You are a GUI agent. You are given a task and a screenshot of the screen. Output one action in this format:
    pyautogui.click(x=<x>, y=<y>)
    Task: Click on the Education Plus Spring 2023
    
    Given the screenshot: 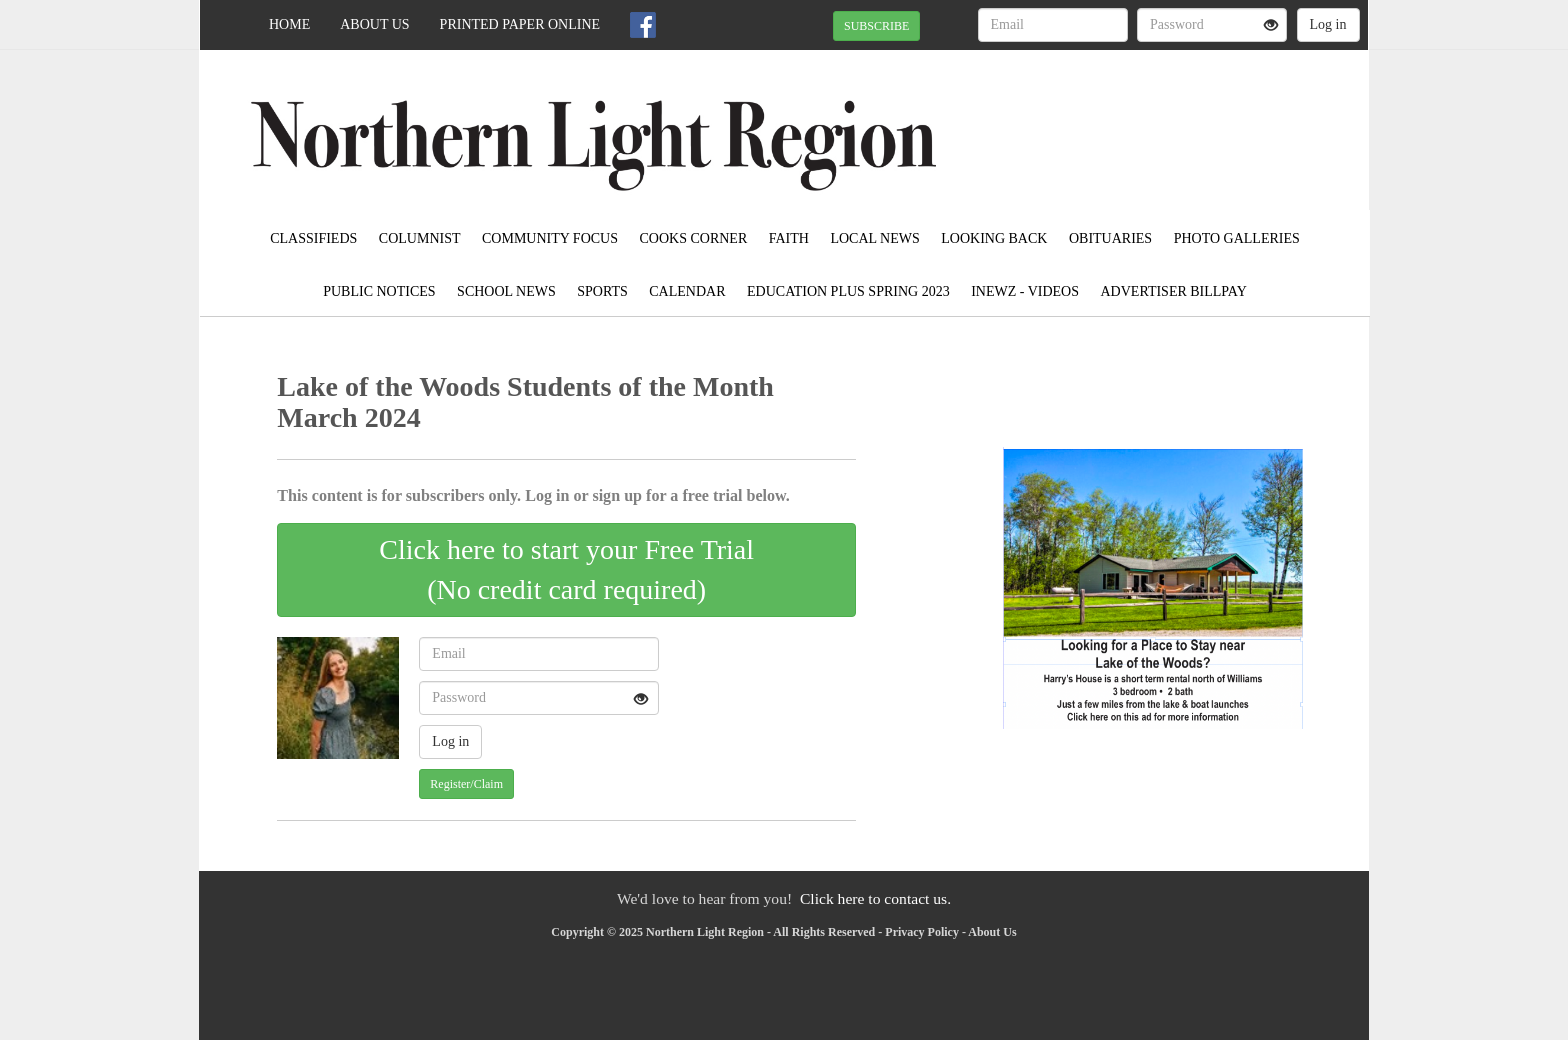 What is the action you would take?
    pyautogui.click(x=848, y=291)
    